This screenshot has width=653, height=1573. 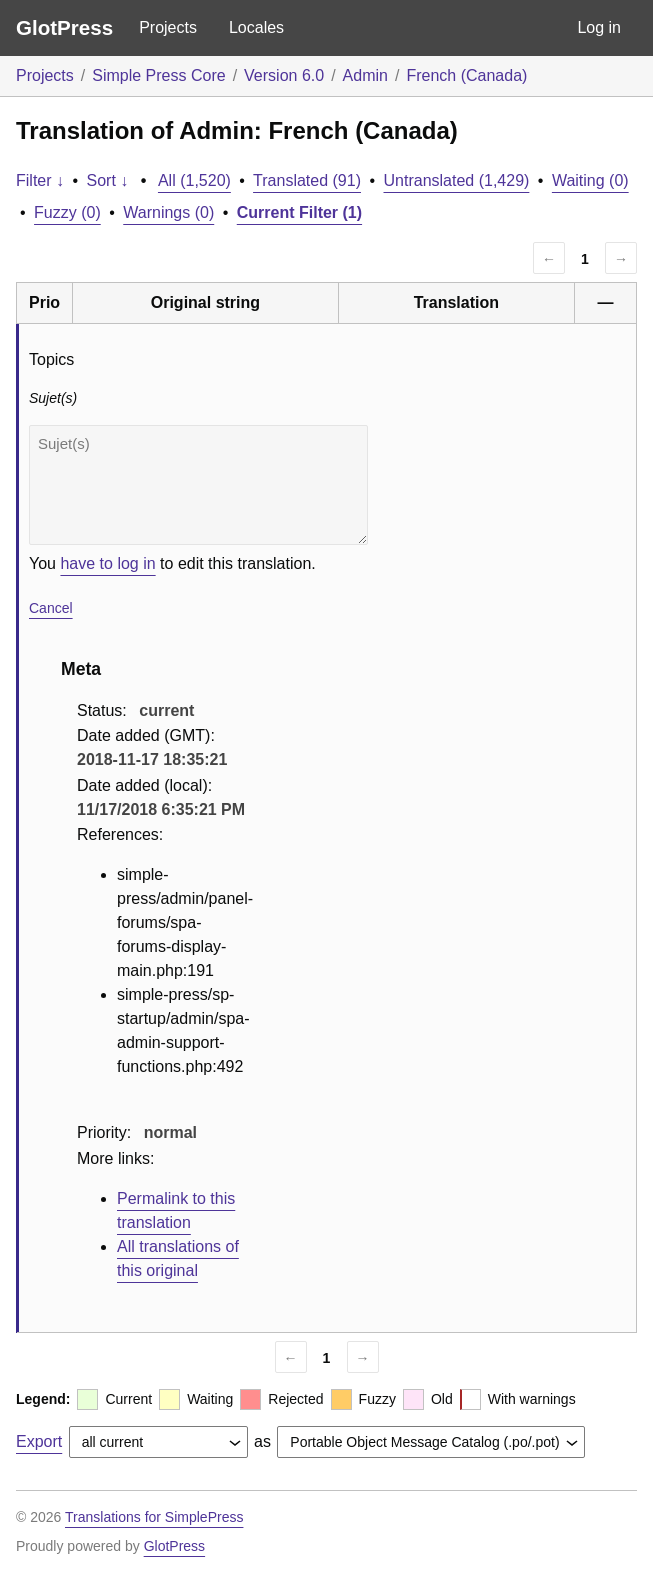 I want to click on Translated (91), so click(x=307, y=180).